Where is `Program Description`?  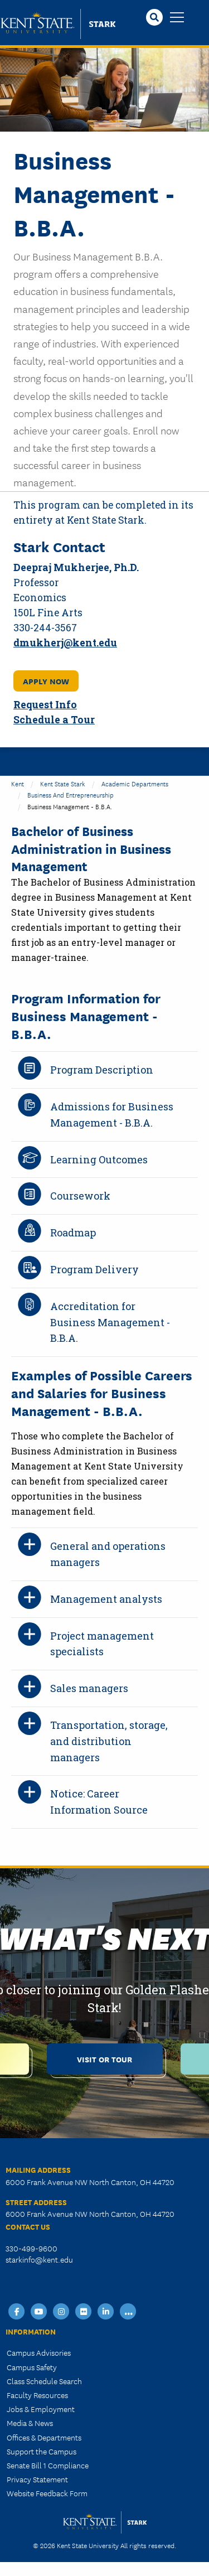
Program Description is located at coordinates (101, 1069).